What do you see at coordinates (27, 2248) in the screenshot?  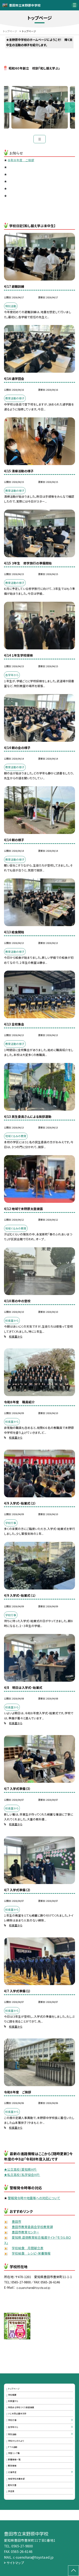 I see `学校給食 月間献立表` at bounding box center [27, 2248].